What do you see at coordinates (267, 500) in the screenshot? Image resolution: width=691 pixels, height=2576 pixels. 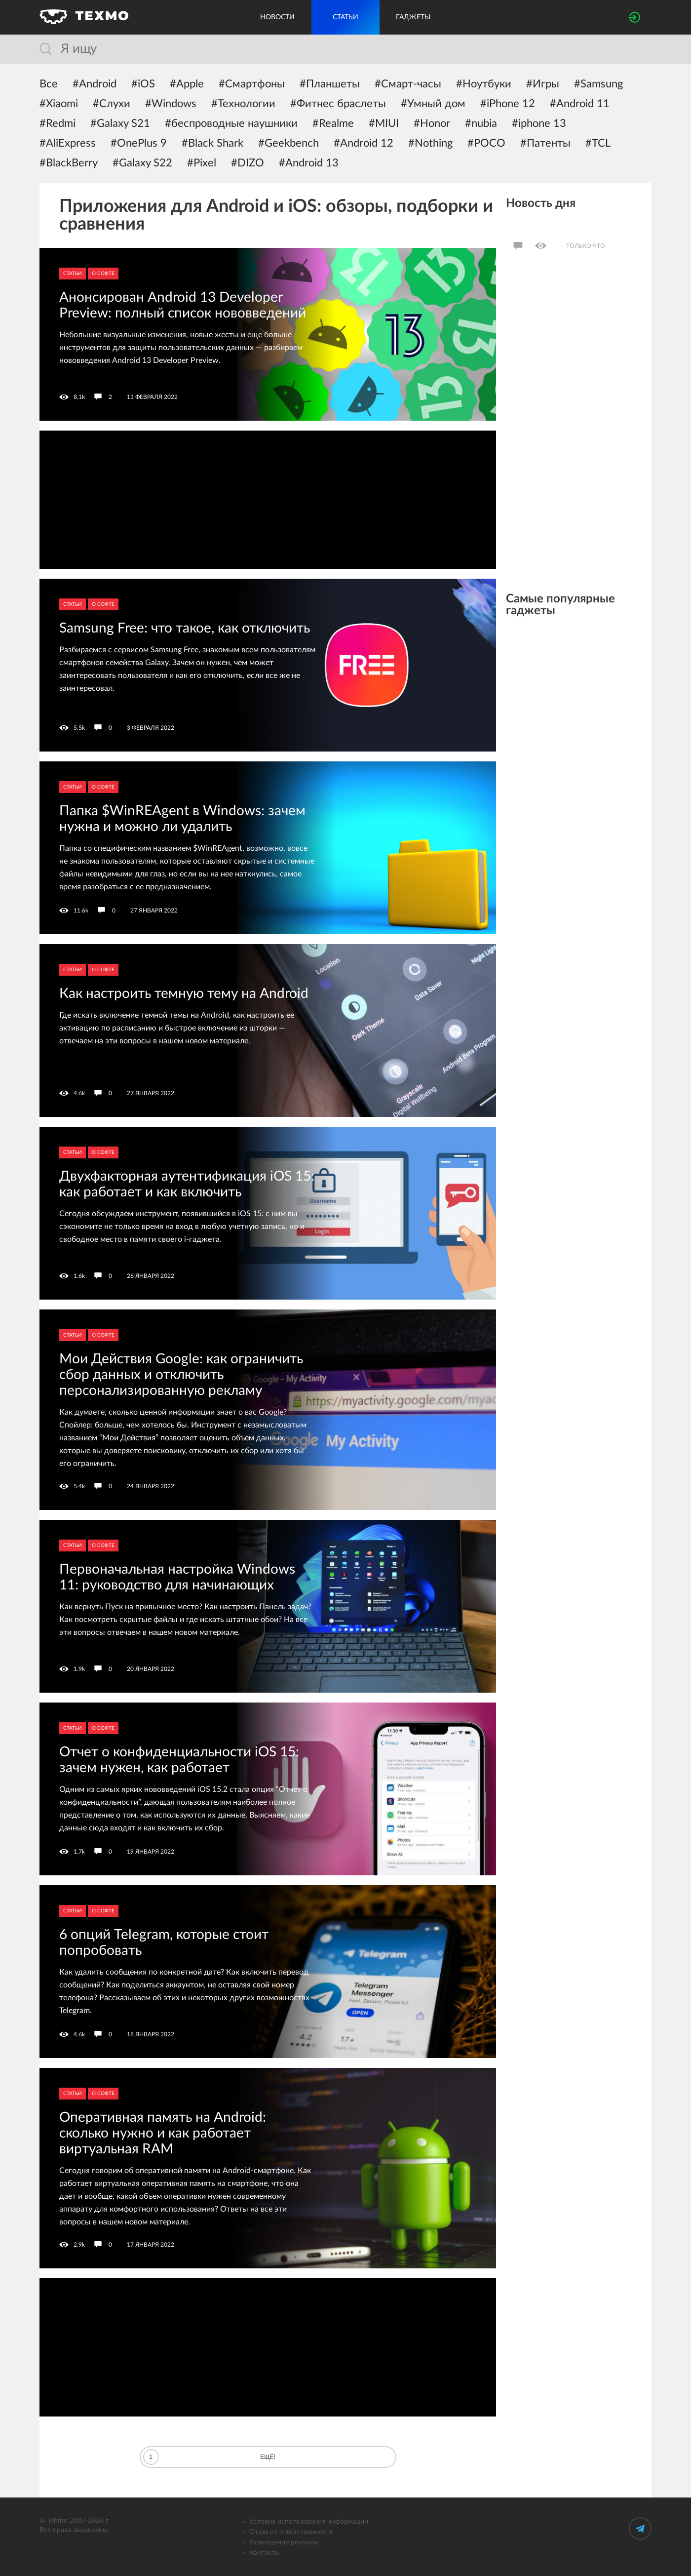 I see `[Advertisement]` at bounding box center [267, 500].